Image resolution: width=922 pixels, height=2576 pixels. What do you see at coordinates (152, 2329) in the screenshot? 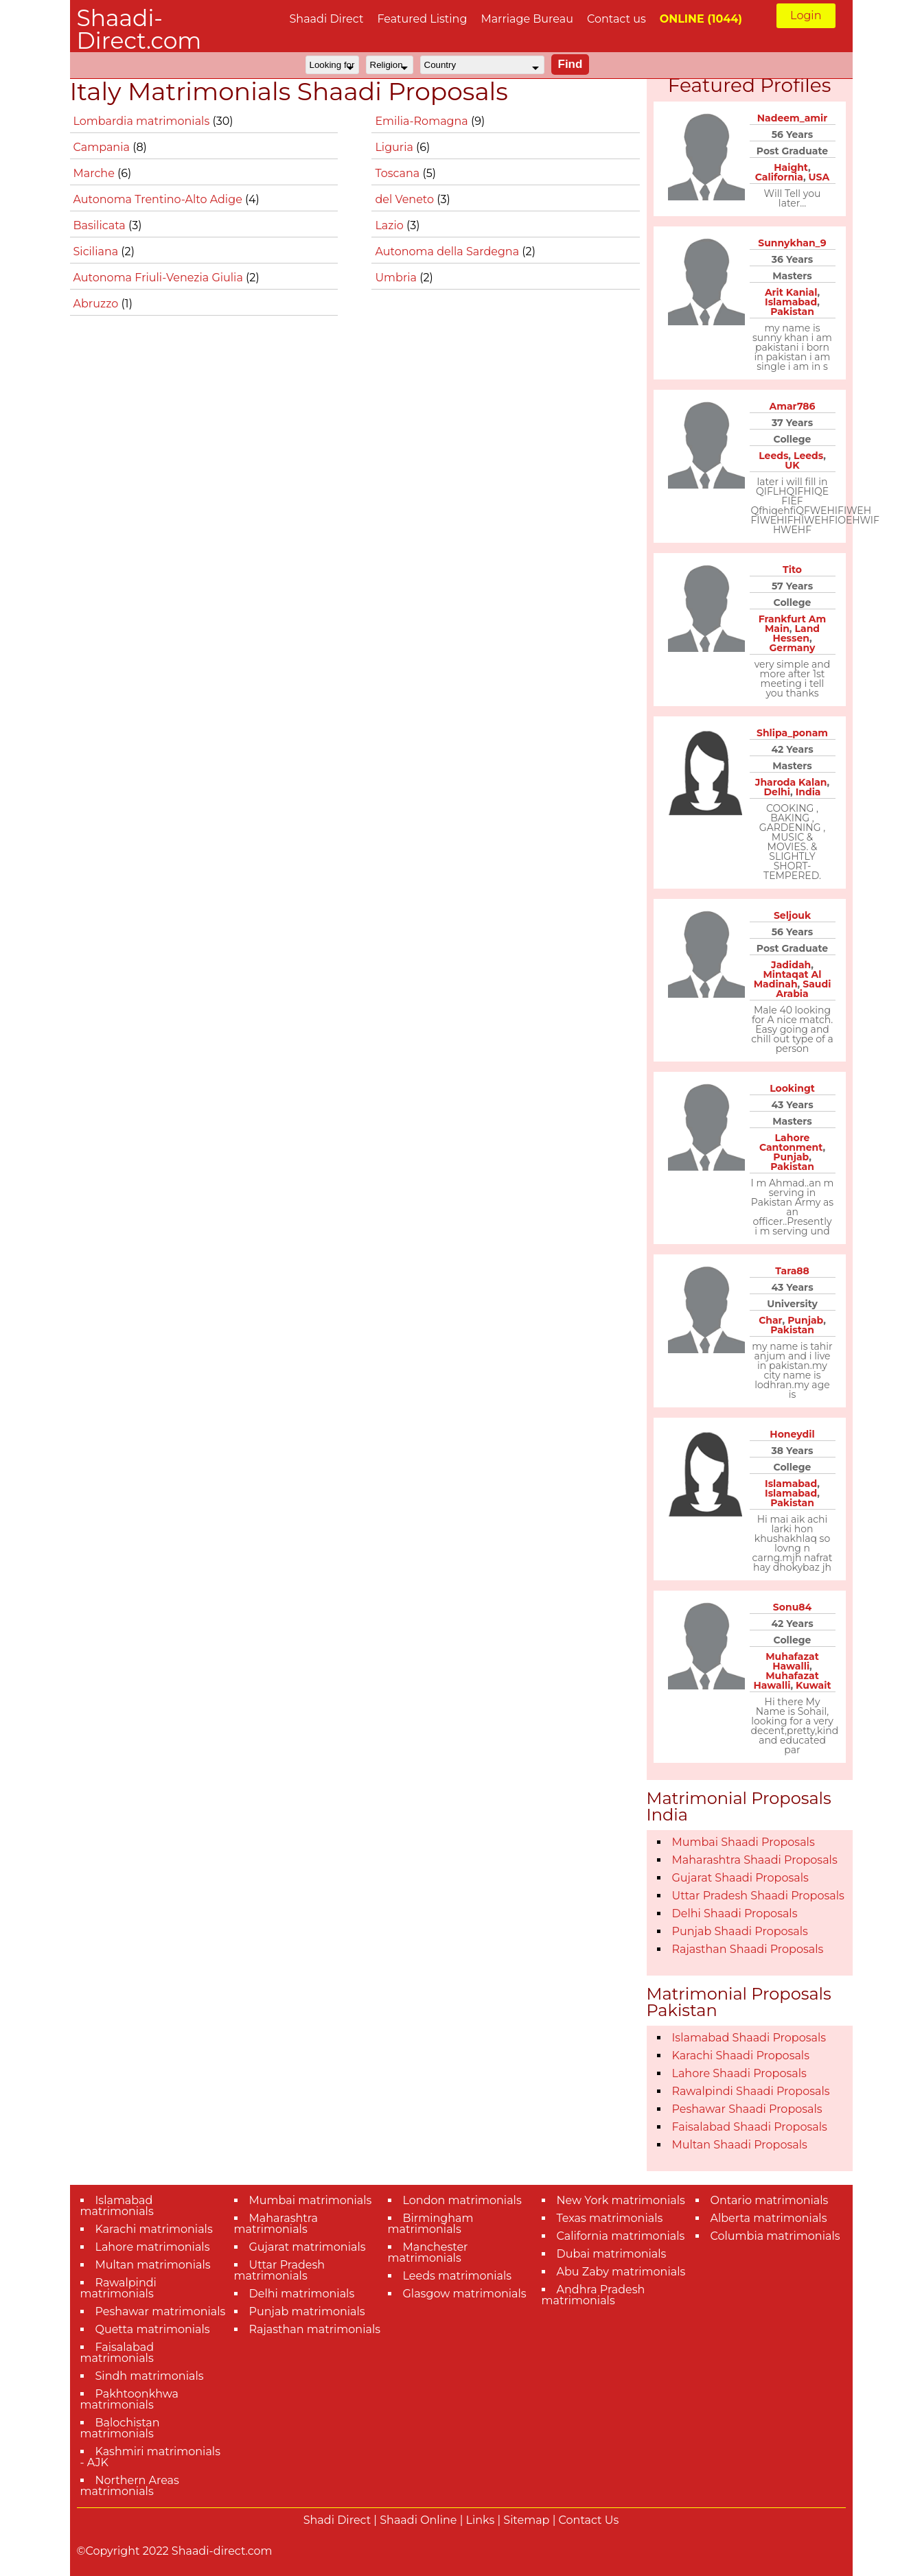
I see `Quetta matrimonials` at bounding box center [152, 2329].